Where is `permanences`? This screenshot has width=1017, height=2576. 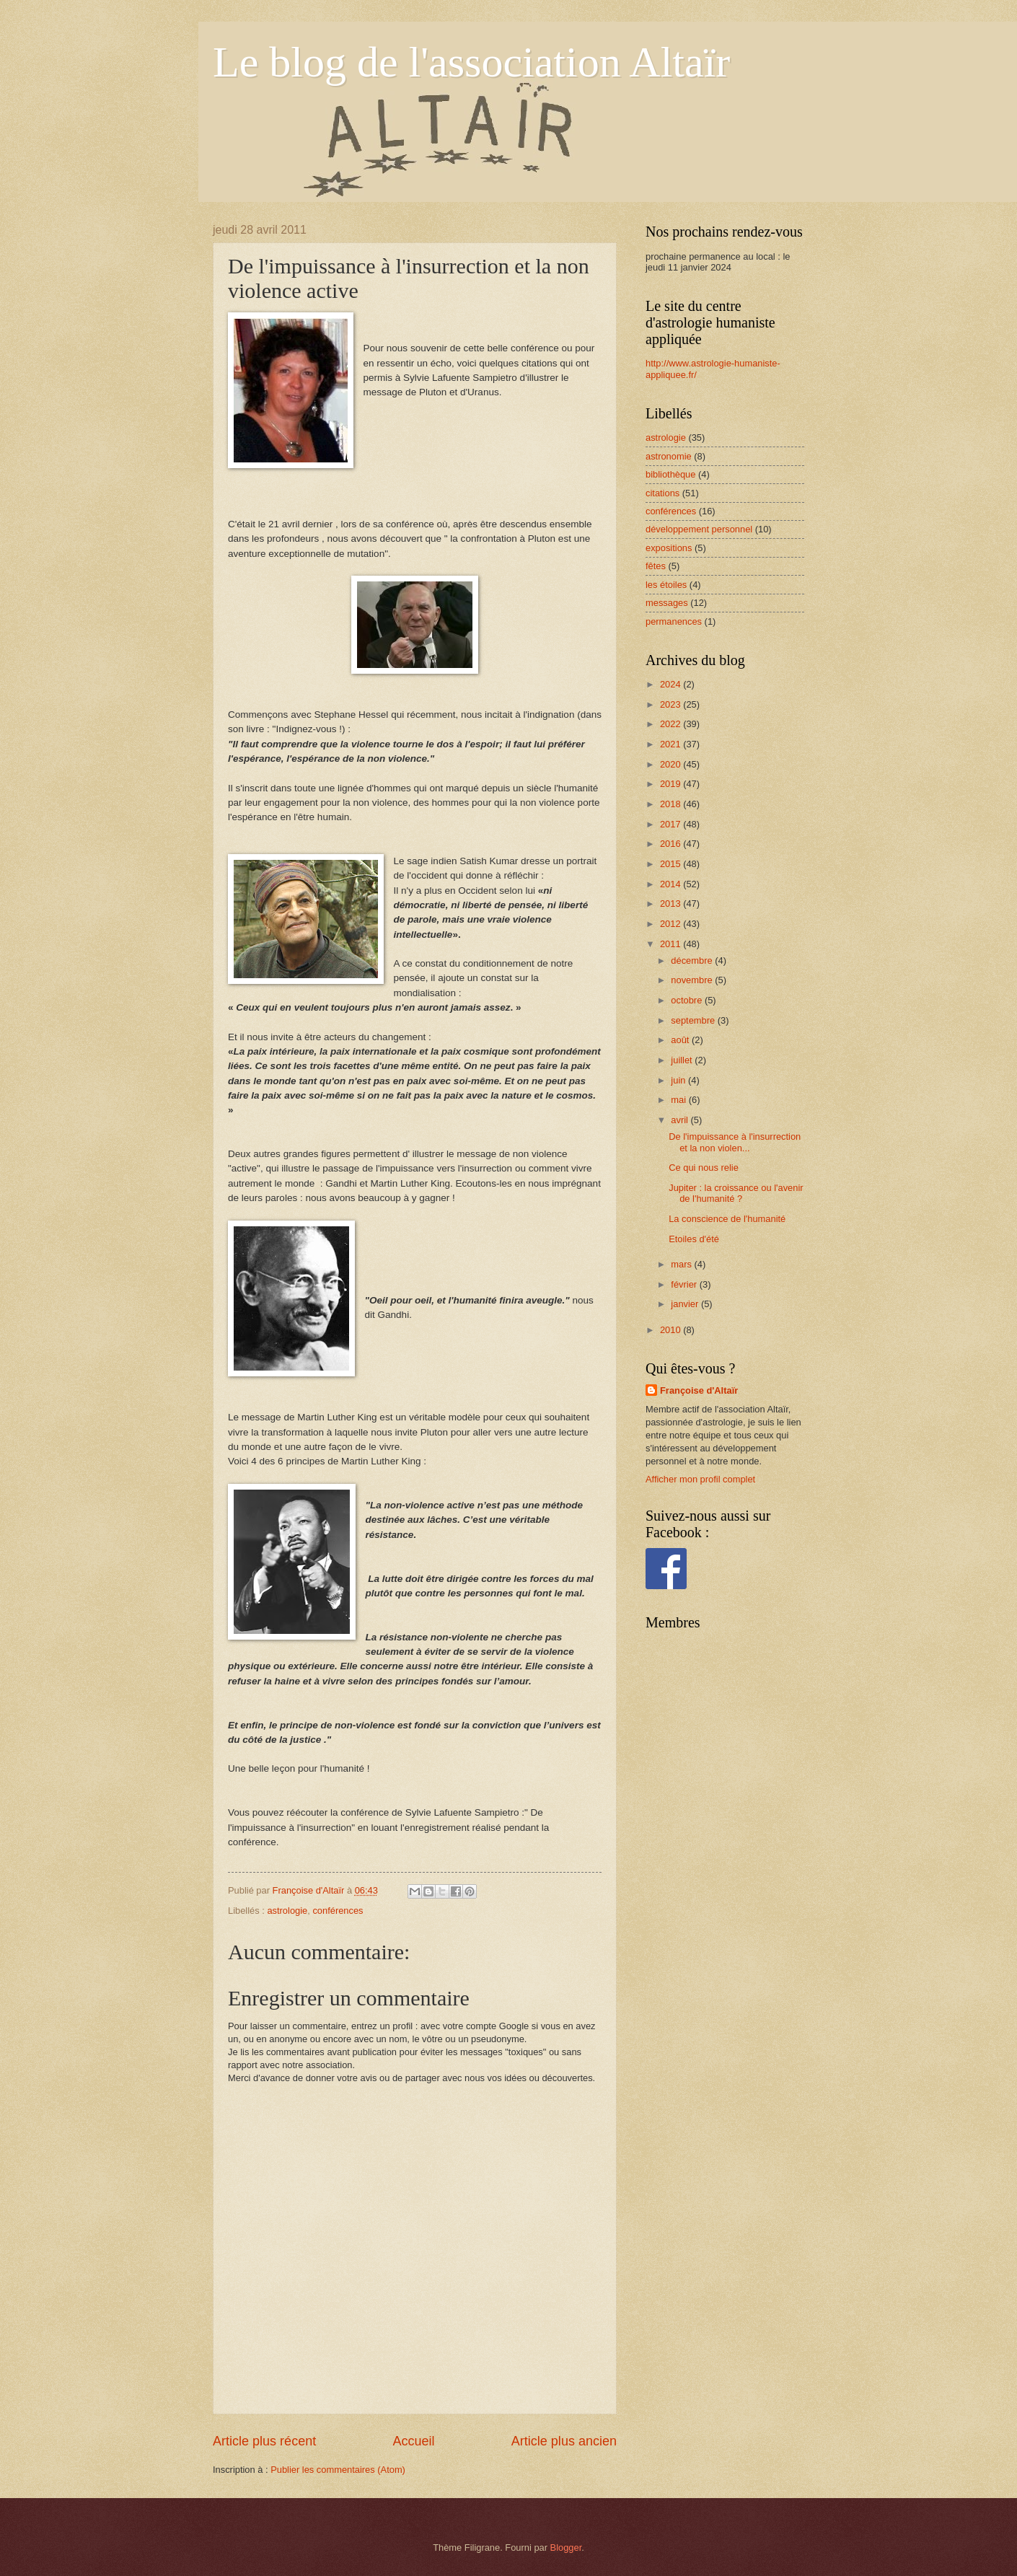
permanences is located at coordinates (674, 621).